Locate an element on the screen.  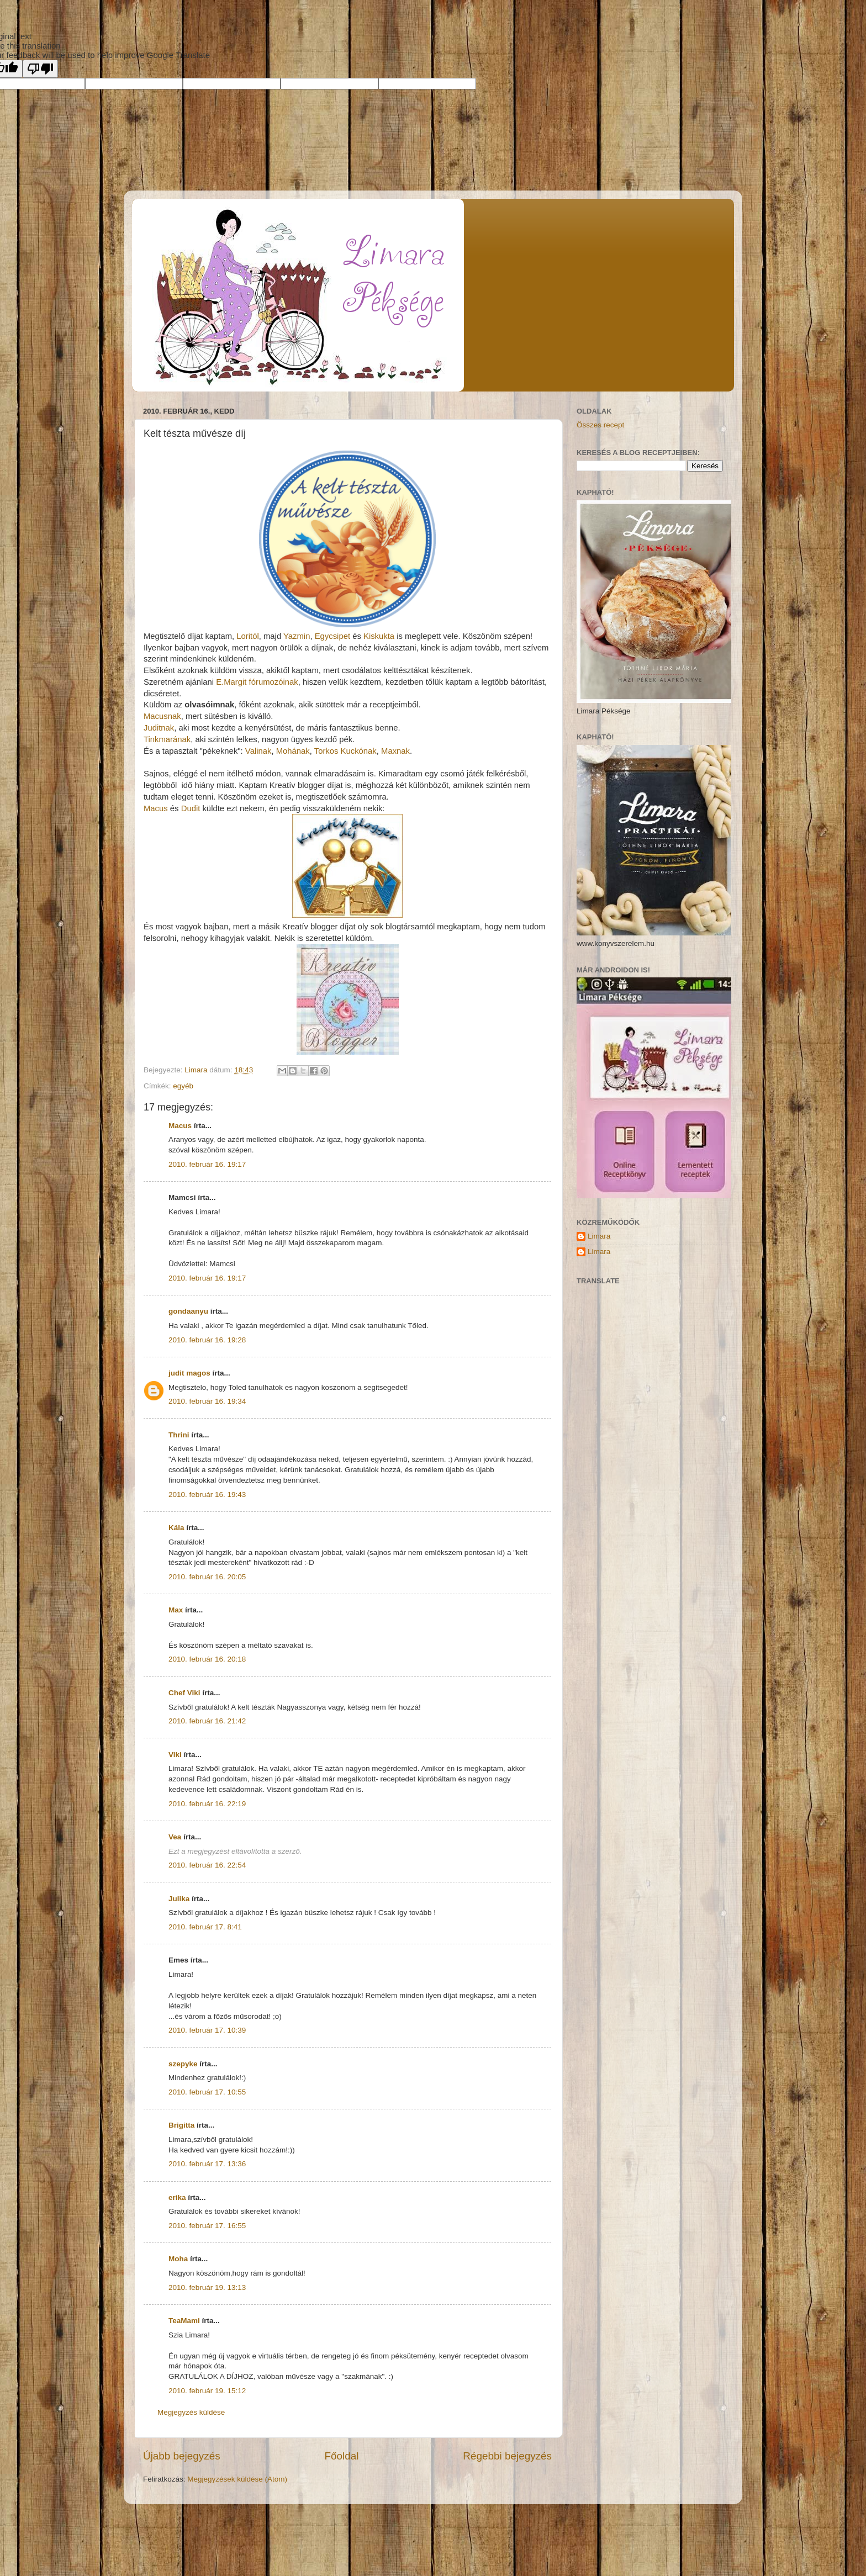
Loritól is located at coordinates (247, 636).